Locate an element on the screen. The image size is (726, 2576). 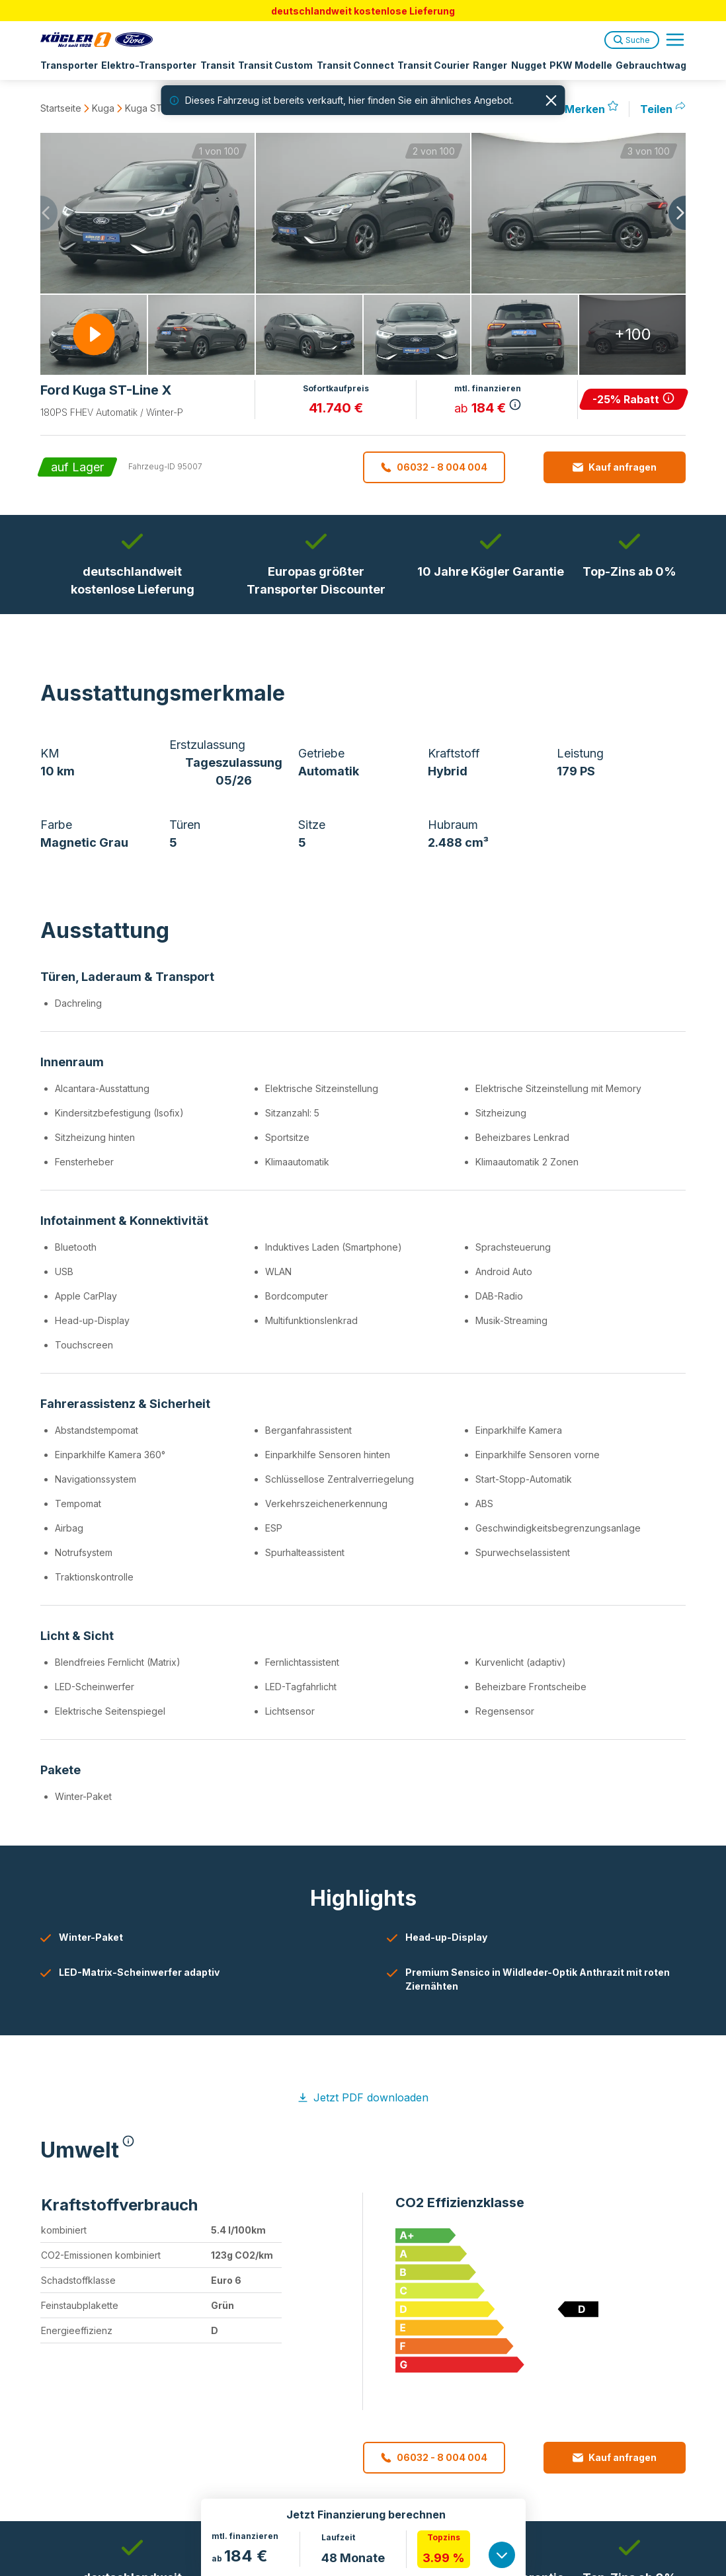
Transit Custom is located at coordinates (272, 65).